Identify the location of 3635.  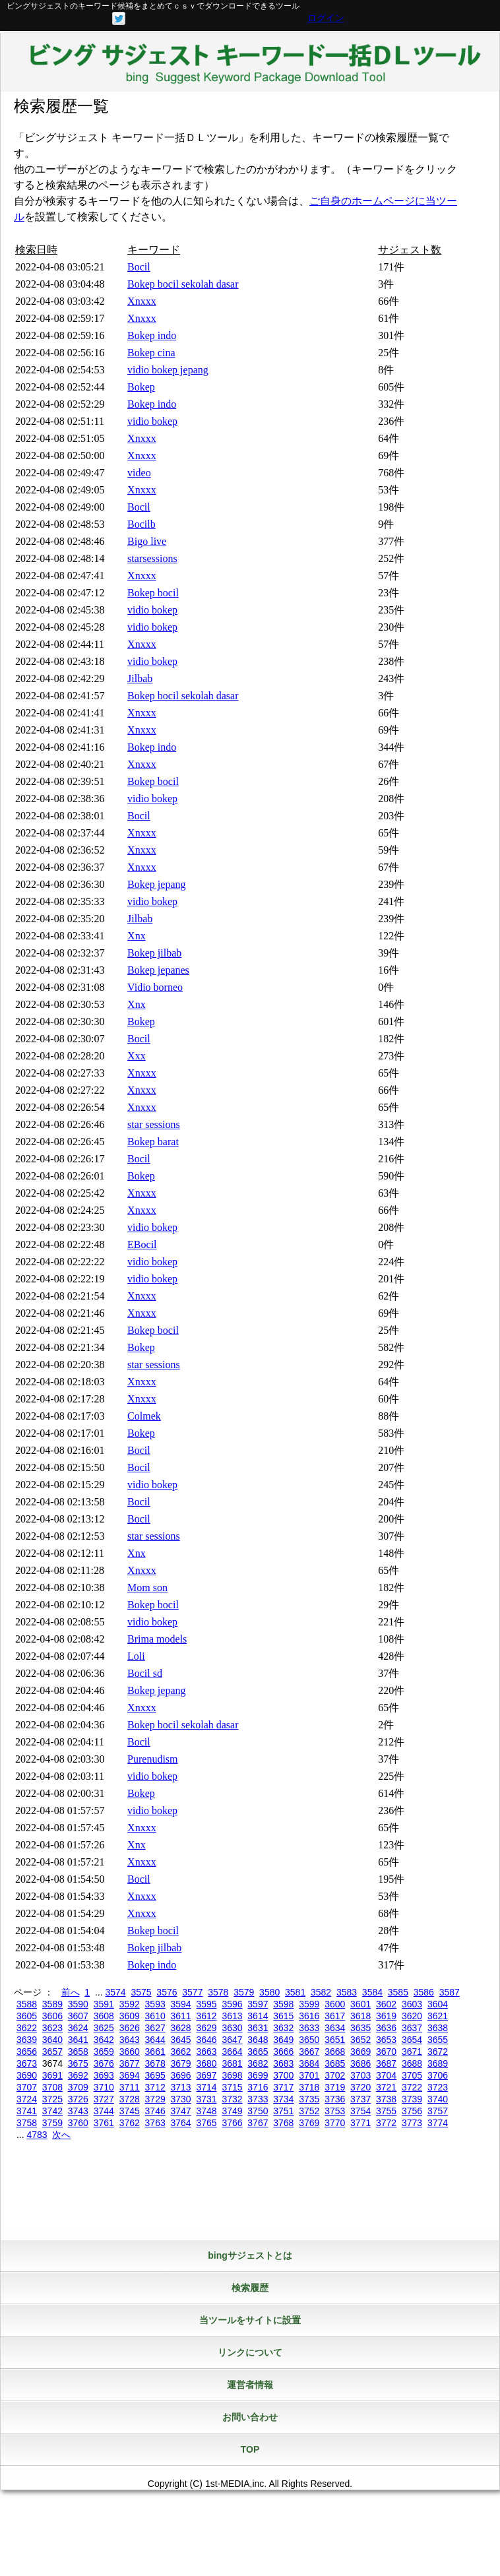
(360, 2028).